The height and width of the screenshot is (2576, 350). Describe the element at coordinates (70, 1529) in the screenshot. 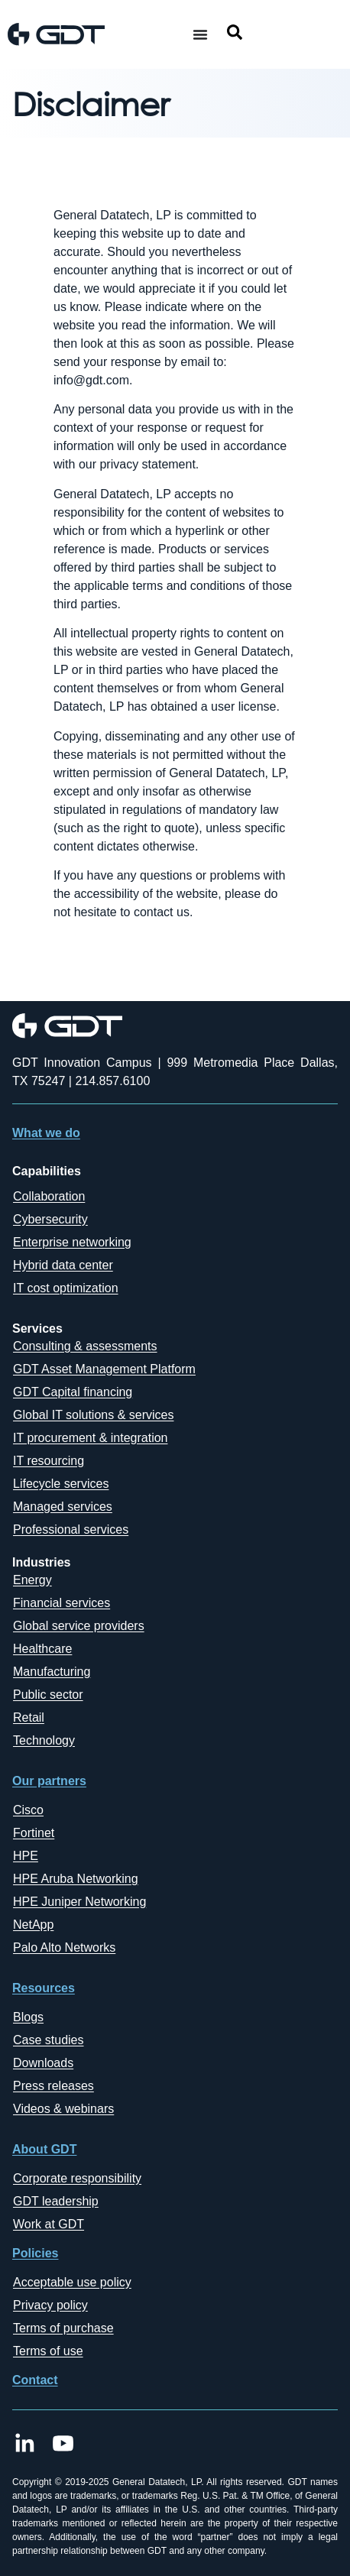

I see `Professional services` at that location.